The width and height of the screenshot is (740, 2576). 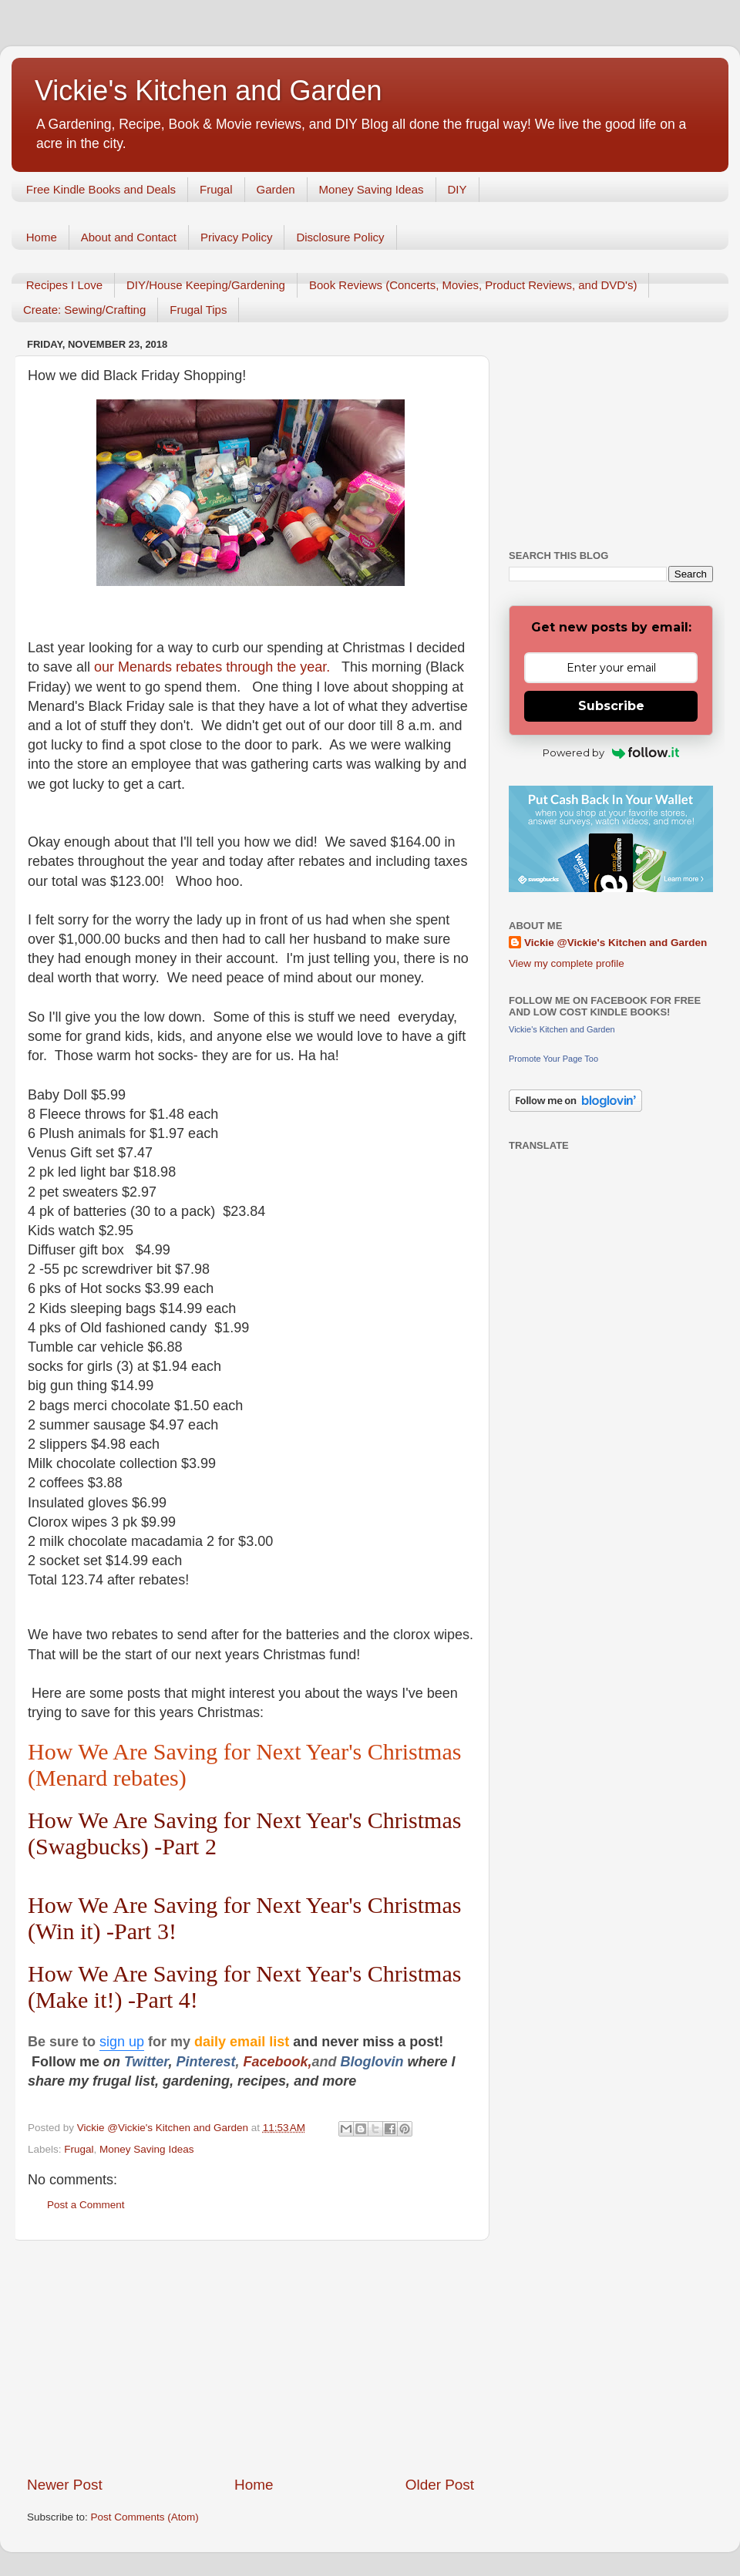 I want to click on Facebook,, so click(x=277, y=2061).